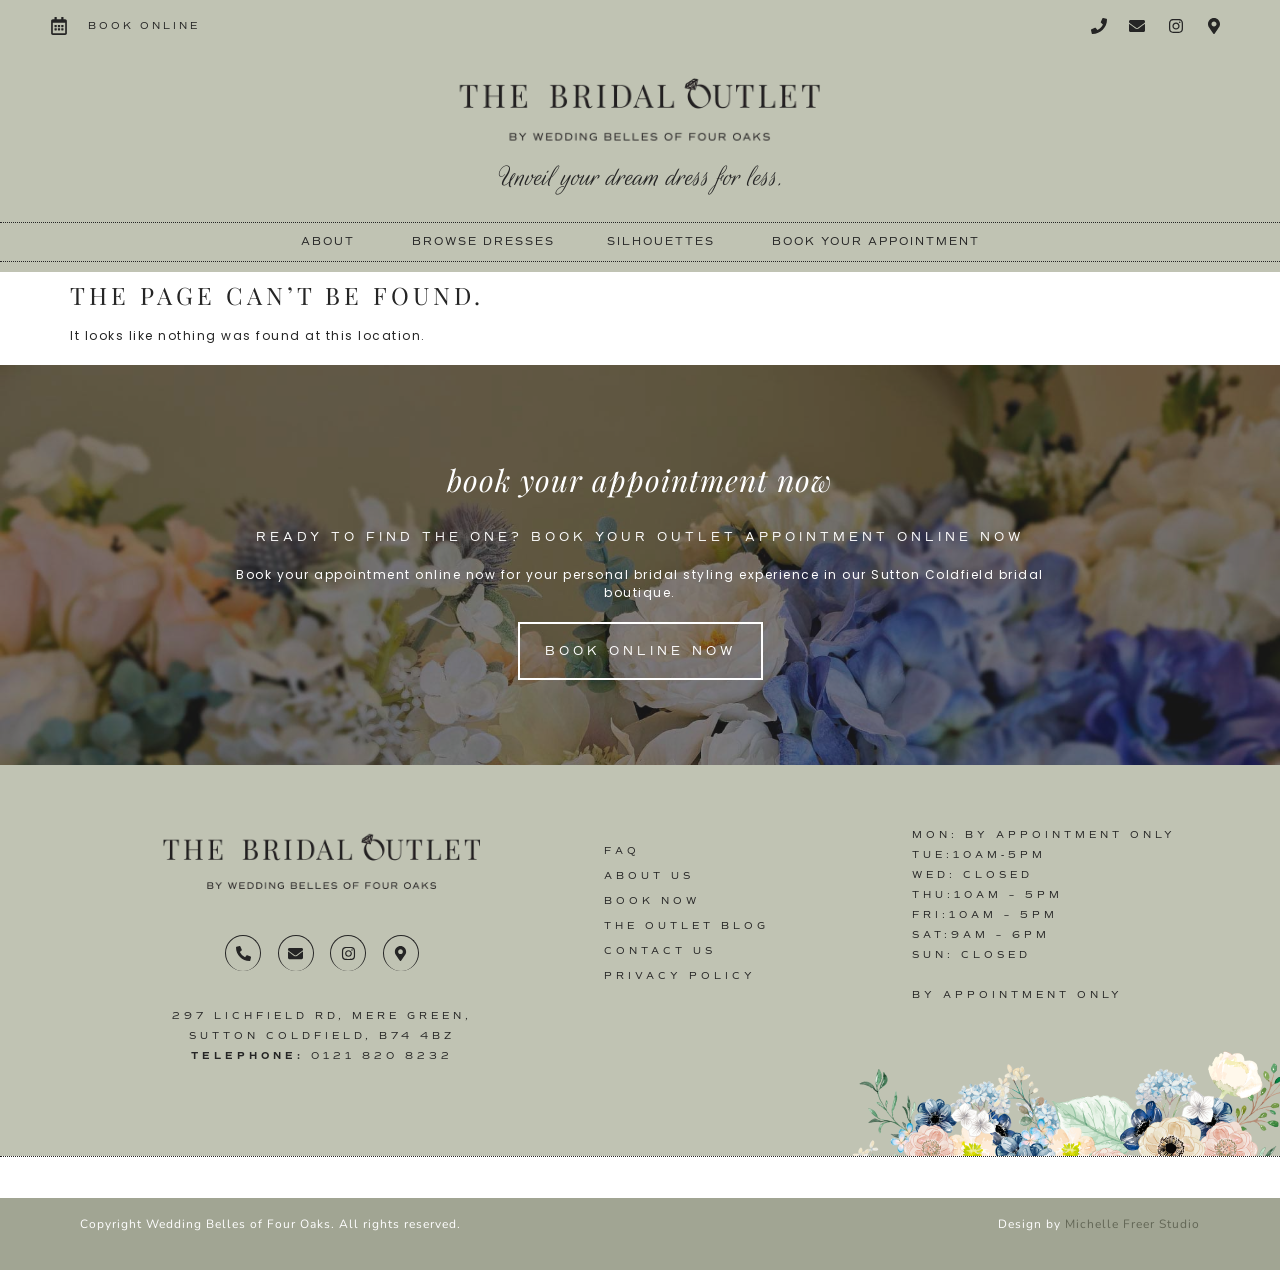 The width and height of the screenshot is (1280, 1270). Describe the element at coordinates (622, 850) in the screenshot. I see `FAQ` at that location.